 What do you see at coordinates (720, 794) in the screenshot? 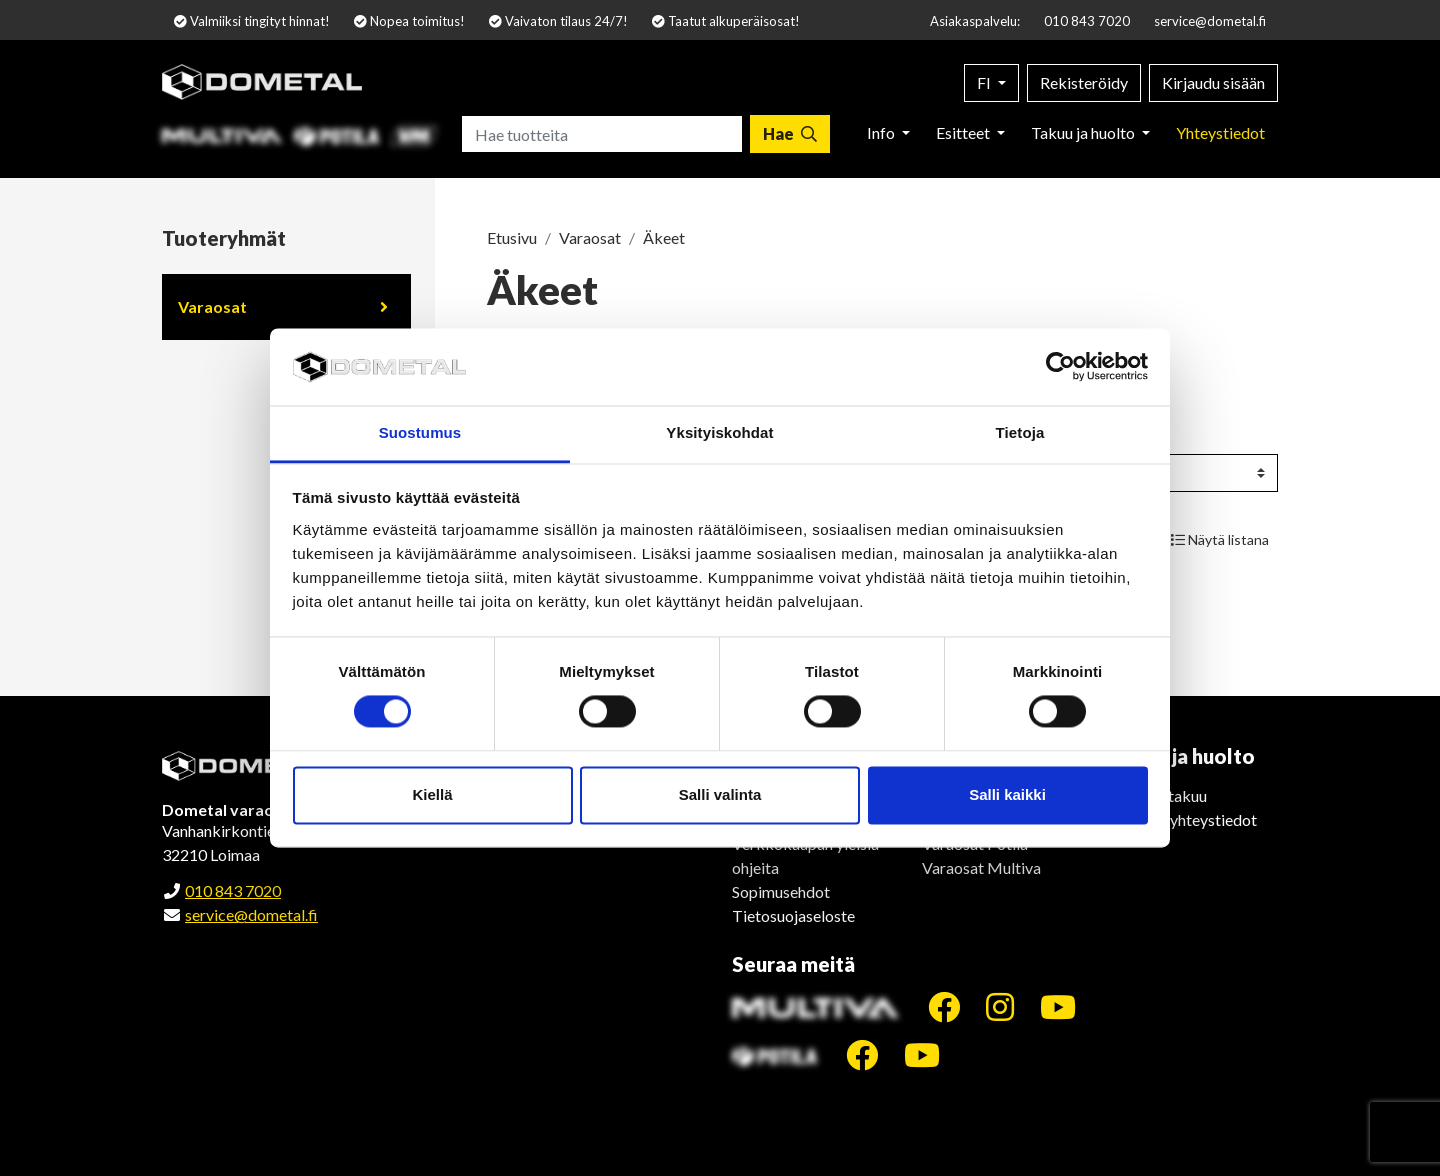
I see `Salli valinta` at bounding box center [720, 794].